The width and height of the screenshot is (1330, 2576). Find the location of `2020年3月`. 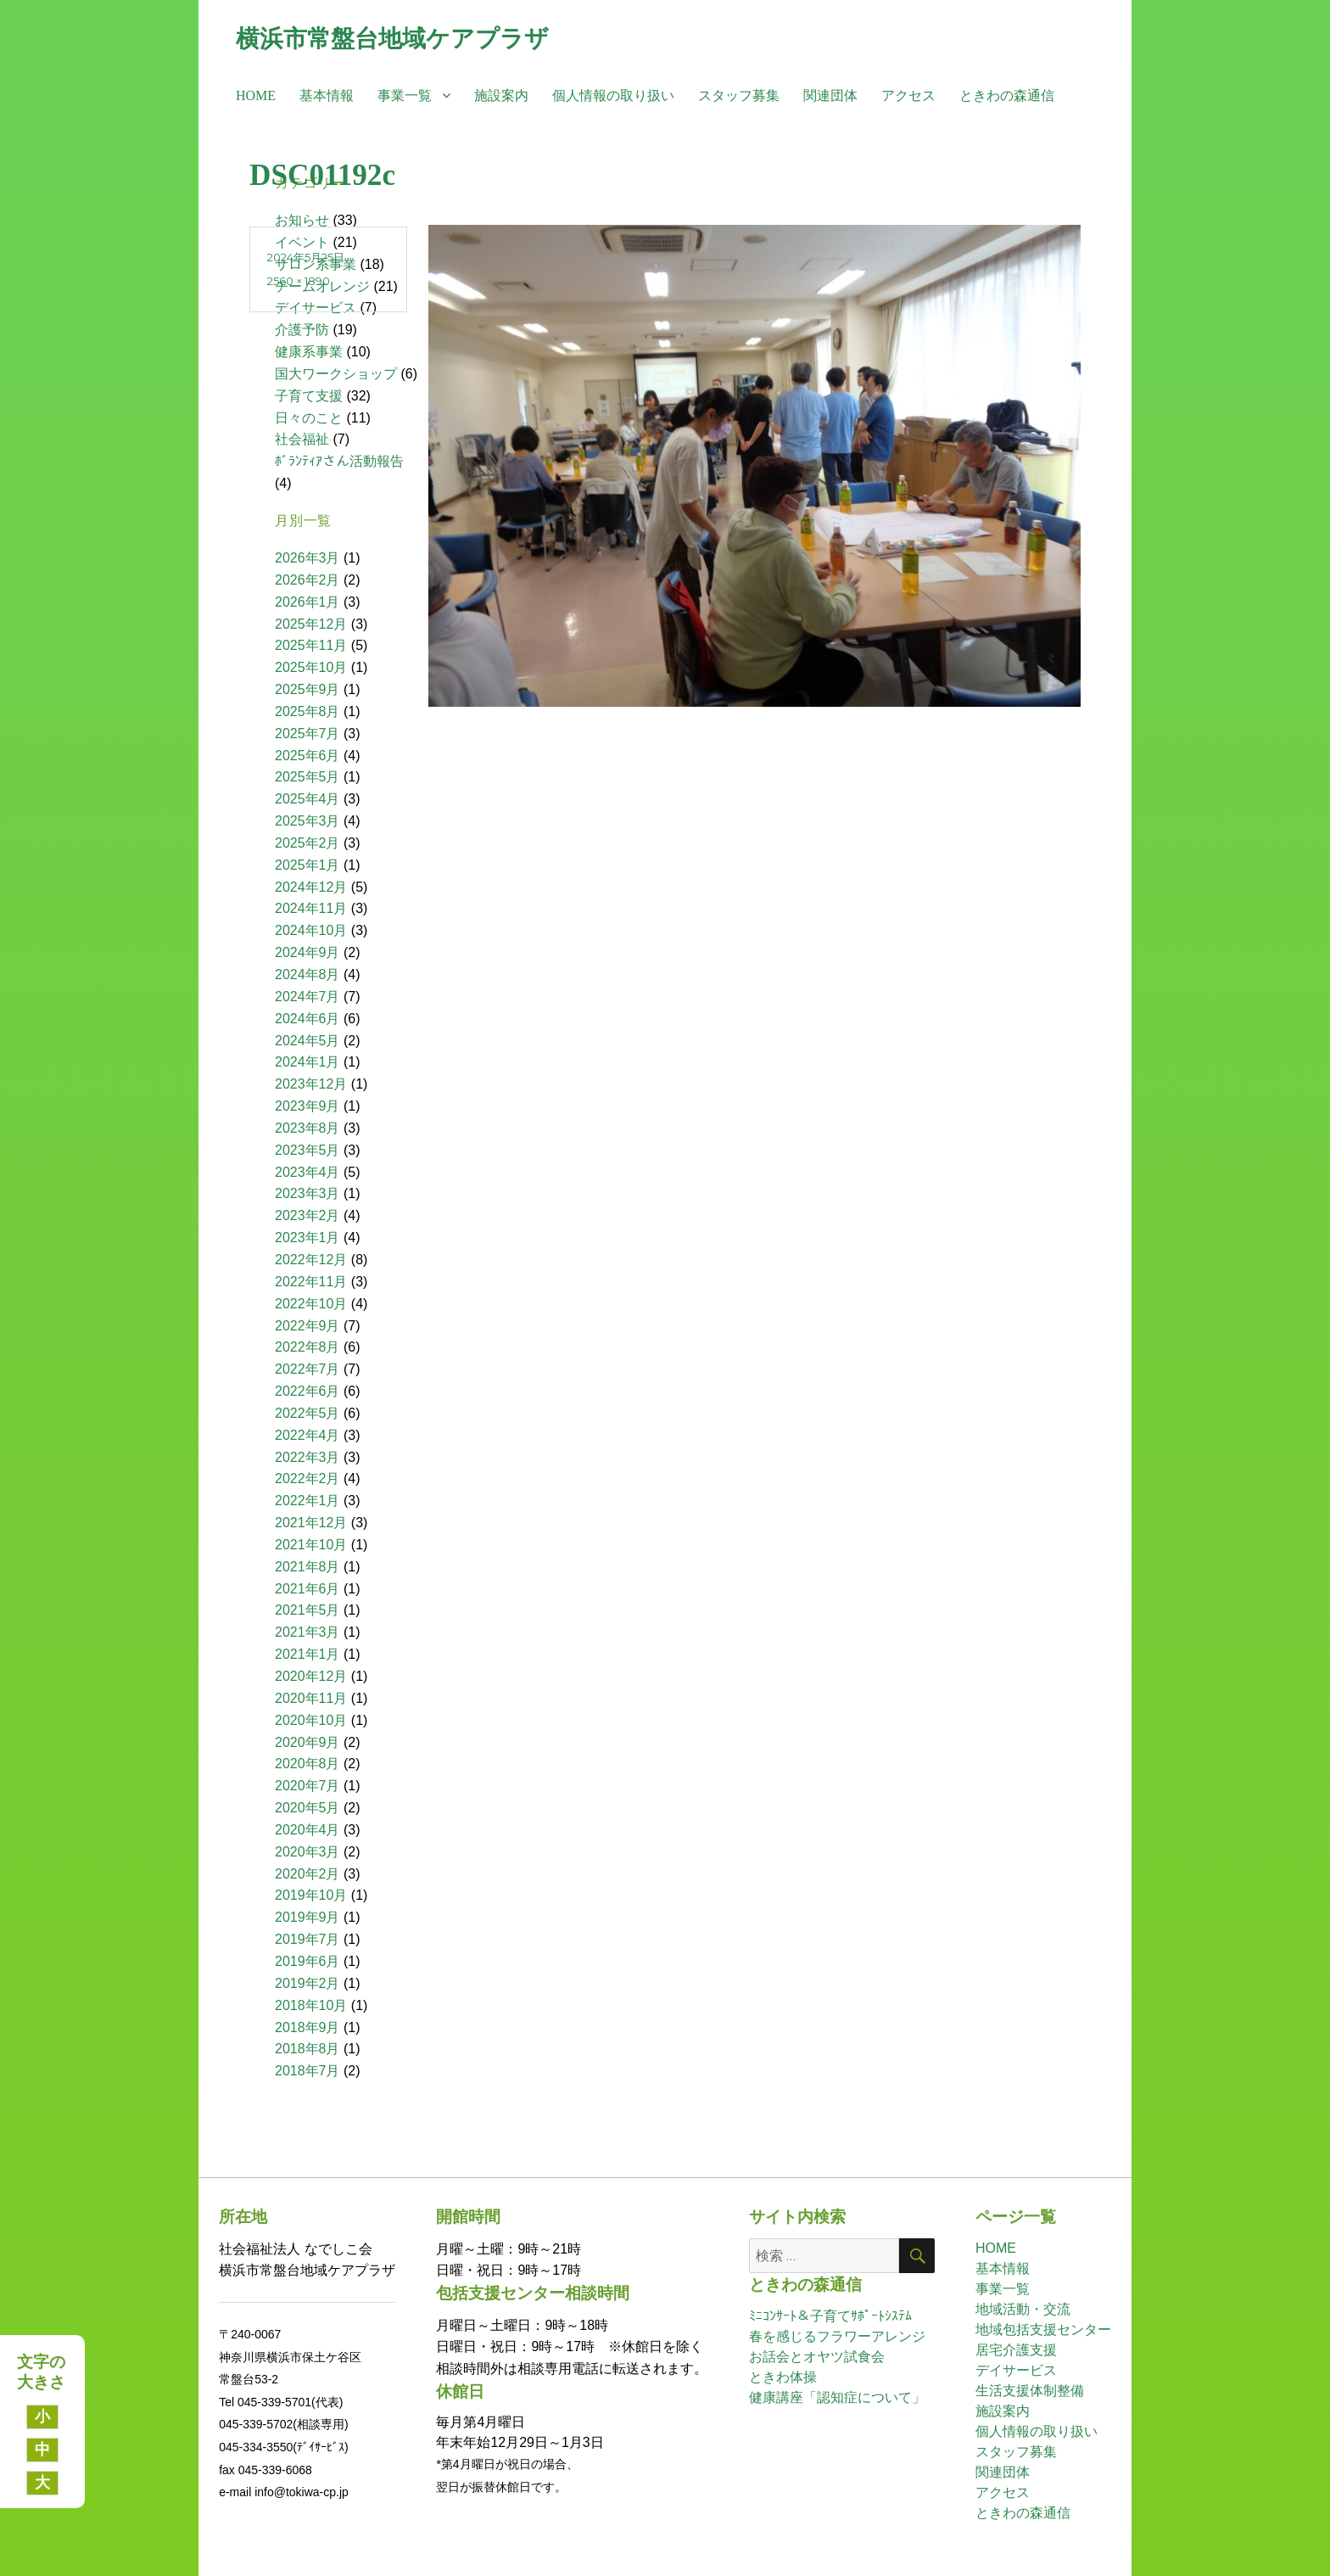

2020年3月 is located at coordinates (307, 1852).